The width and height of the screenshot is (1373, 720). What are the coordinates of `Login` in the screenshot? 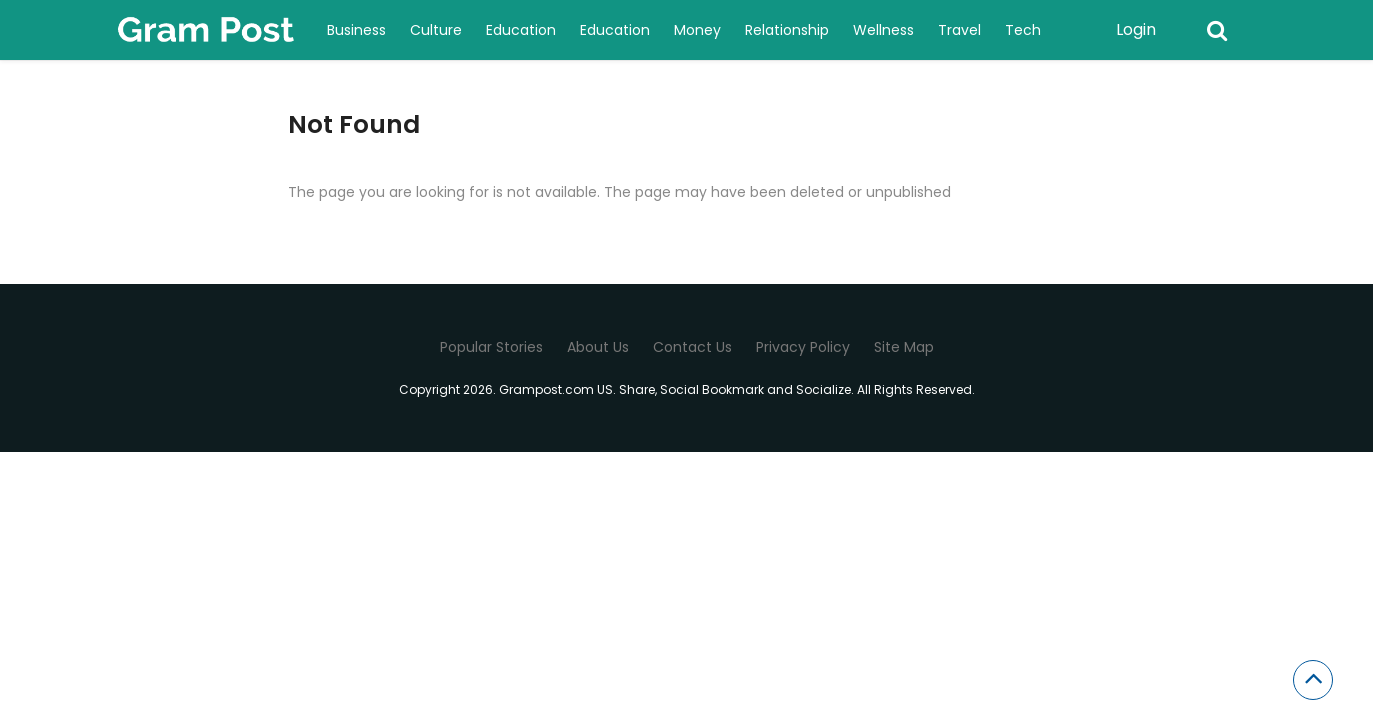 It's located at (1136, 29).